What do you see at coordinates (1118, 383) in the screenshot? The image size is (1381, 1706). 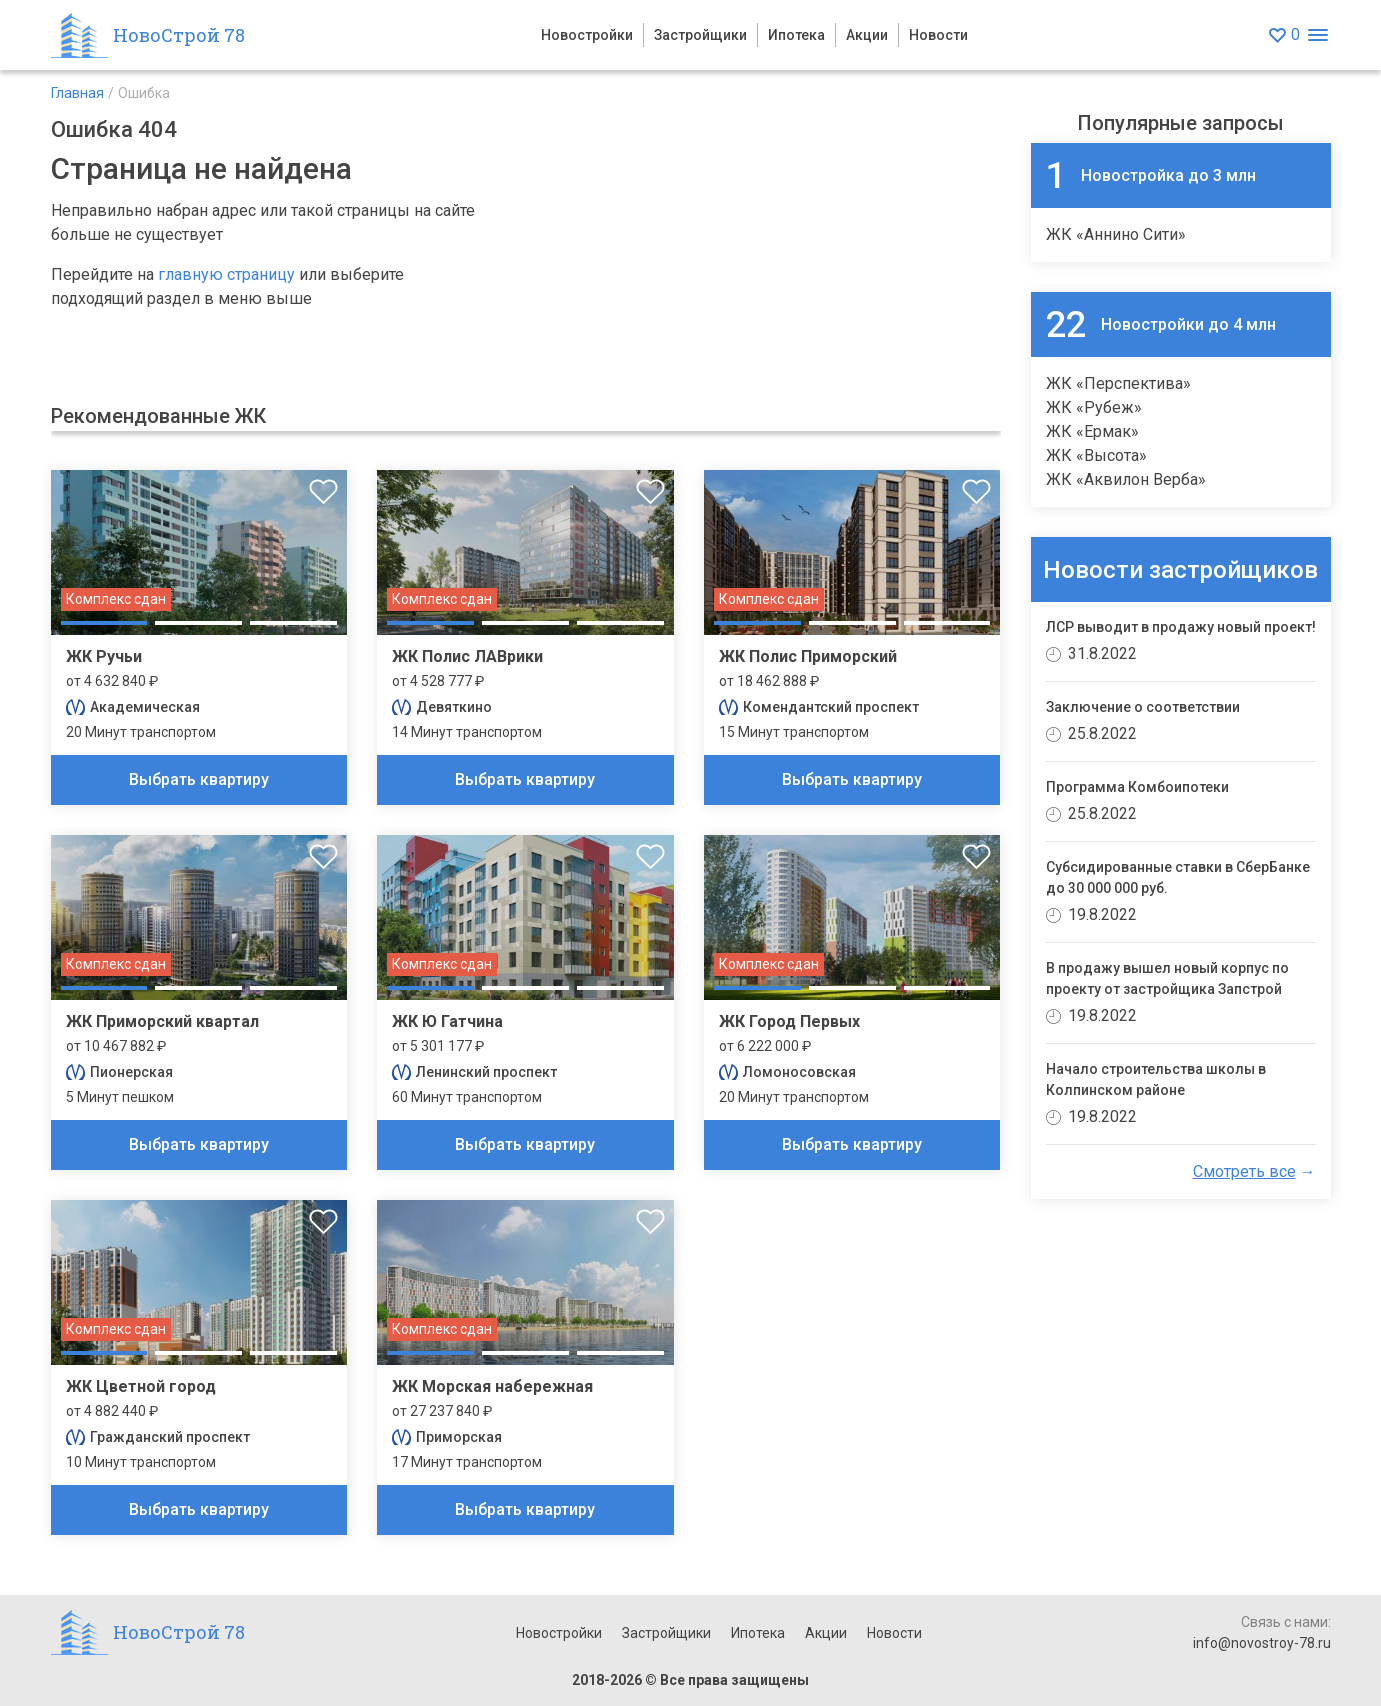 I see `ЖК «Перспектива»` at bounding box center [1118, 383].